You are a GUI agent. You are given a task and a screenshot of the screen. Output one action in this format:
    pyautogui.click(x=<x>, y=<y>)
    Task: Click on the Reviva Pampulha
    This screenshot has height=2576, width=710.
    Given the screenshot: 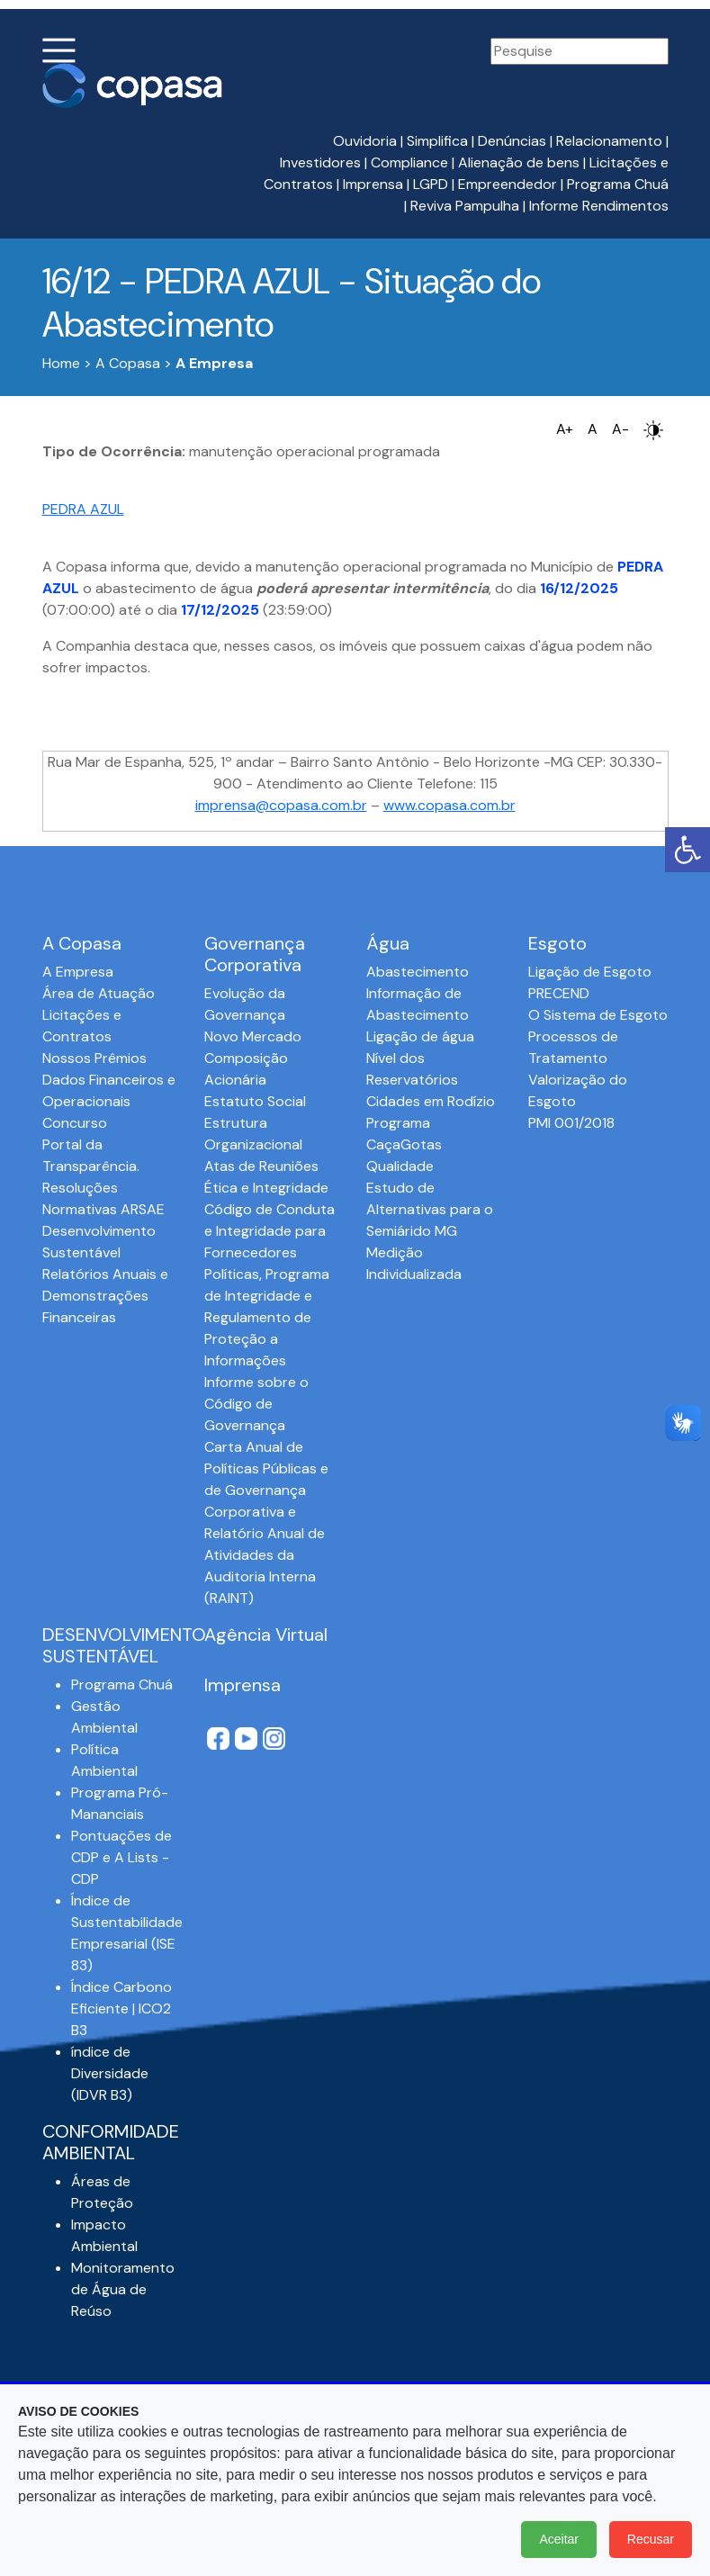 What is the action you would take?
    pyautogui.click(x=464, y=205)
    